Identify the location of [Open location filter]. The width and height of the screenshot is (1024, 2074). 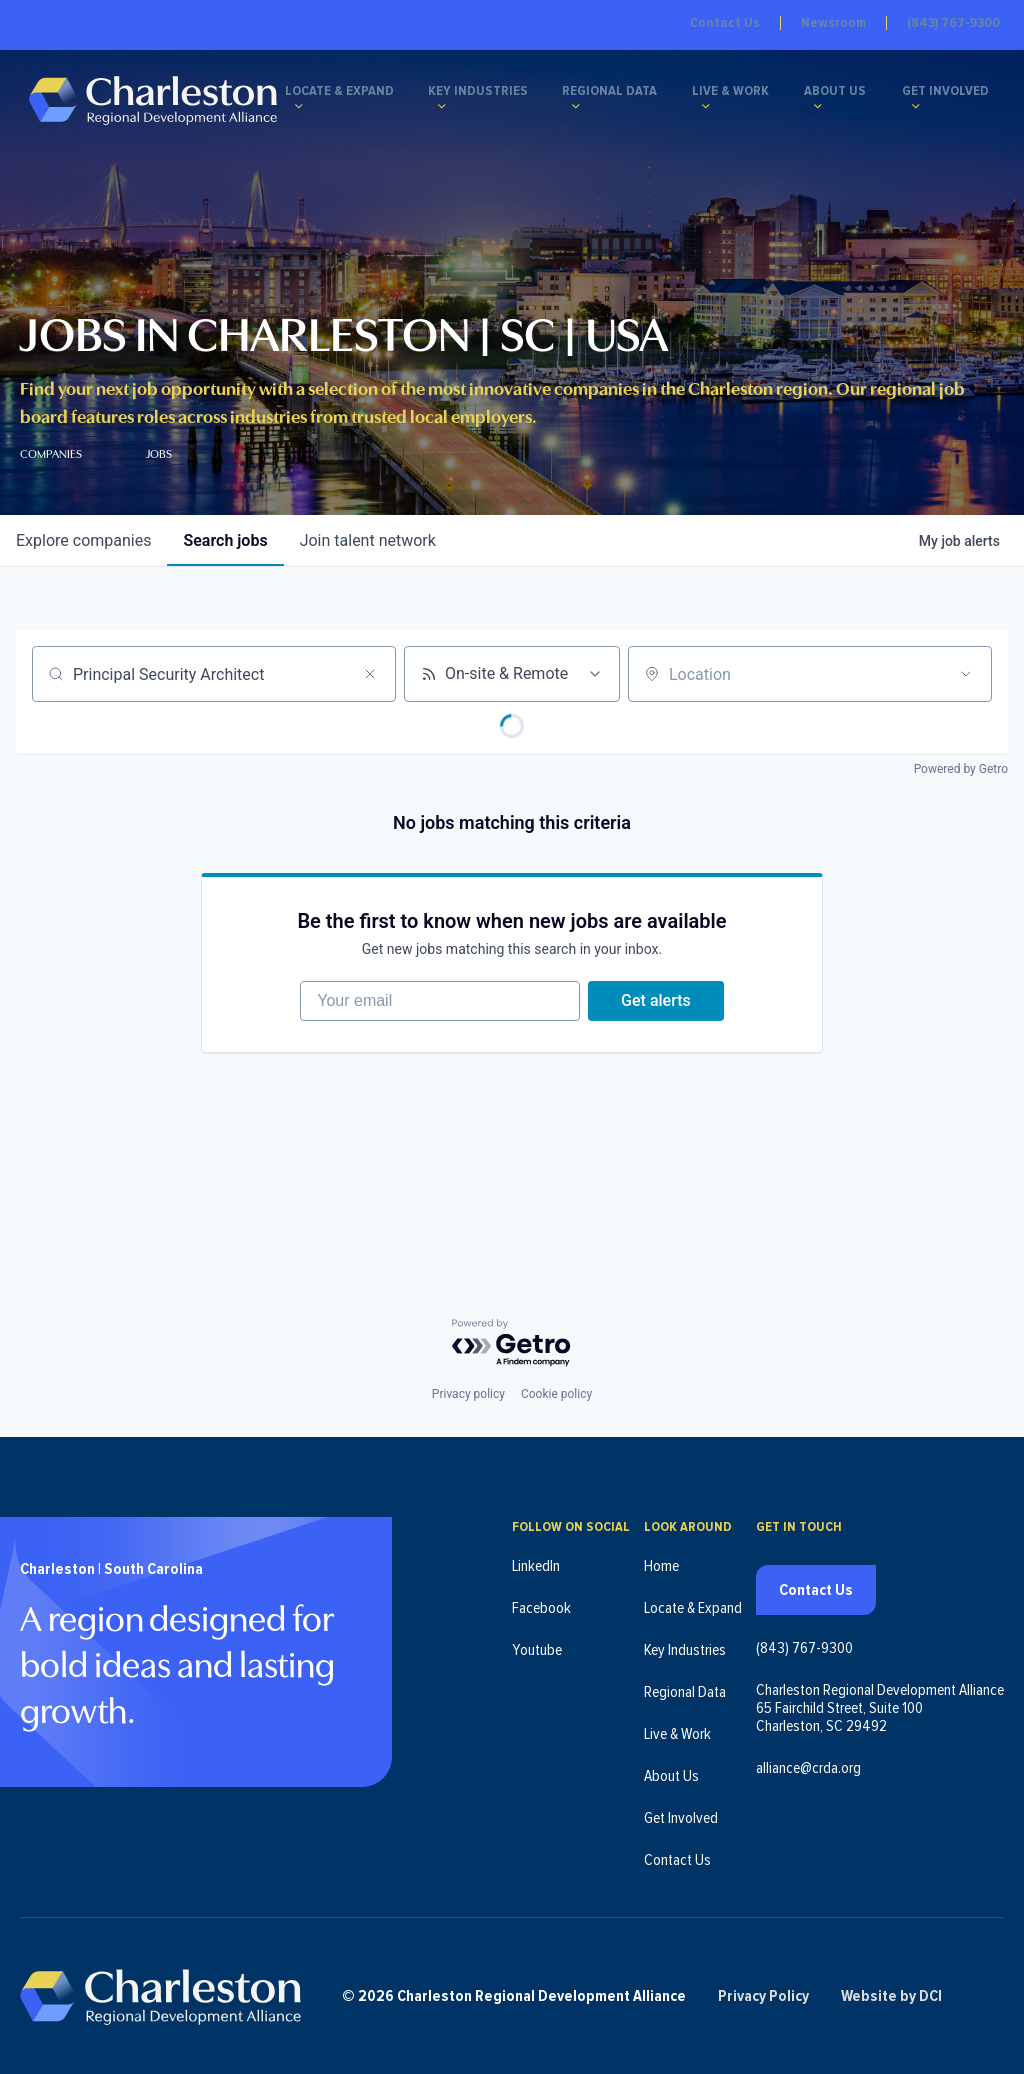
(966, 674).